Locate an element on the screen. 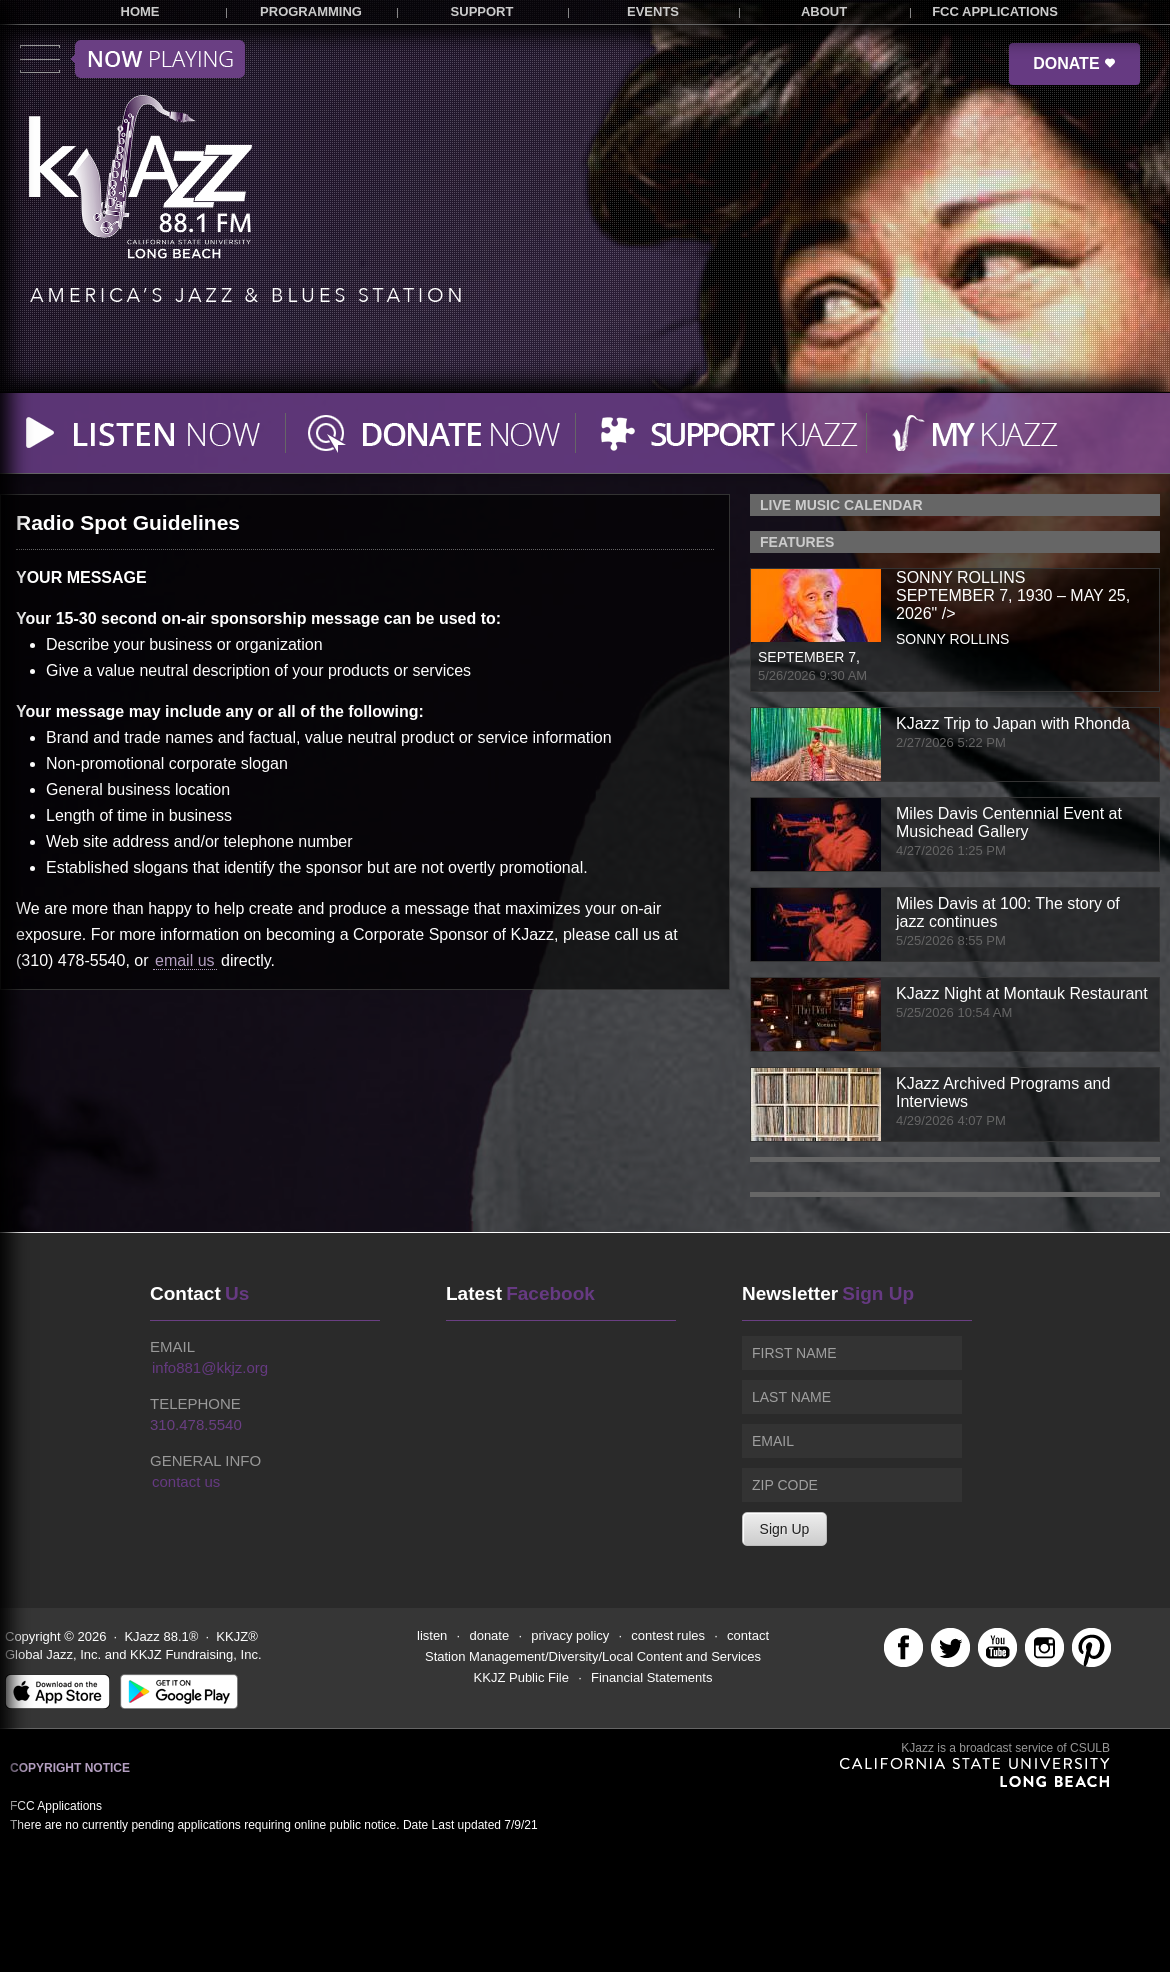 The image size is (1170, 1972). listen is located at coordinates (432, 1635).